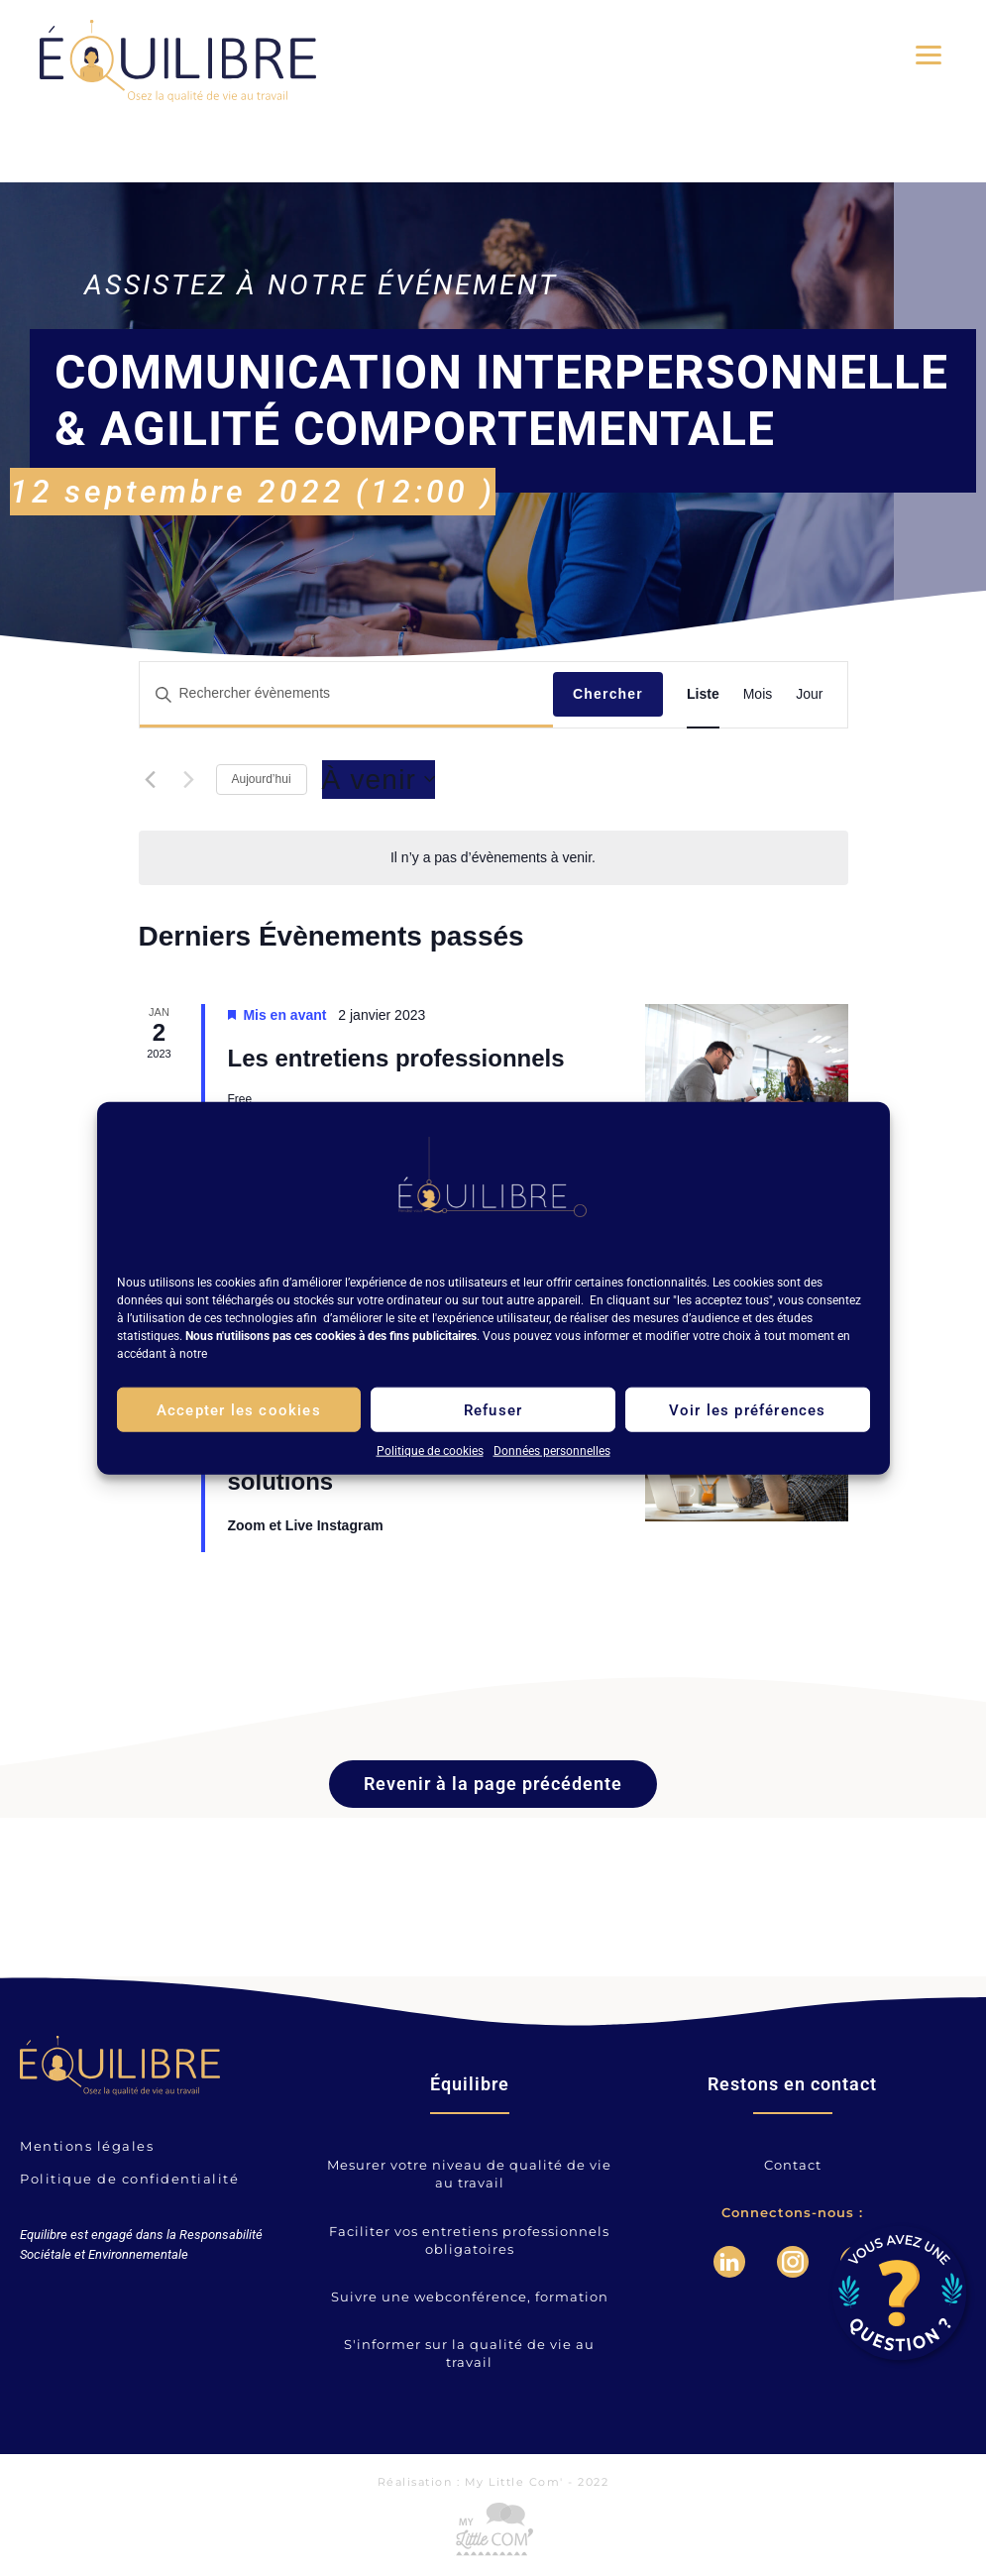 This screenshot has height=2576, width=986. I want to click on Suivre une webconférence, formation, so click(469, 2296).